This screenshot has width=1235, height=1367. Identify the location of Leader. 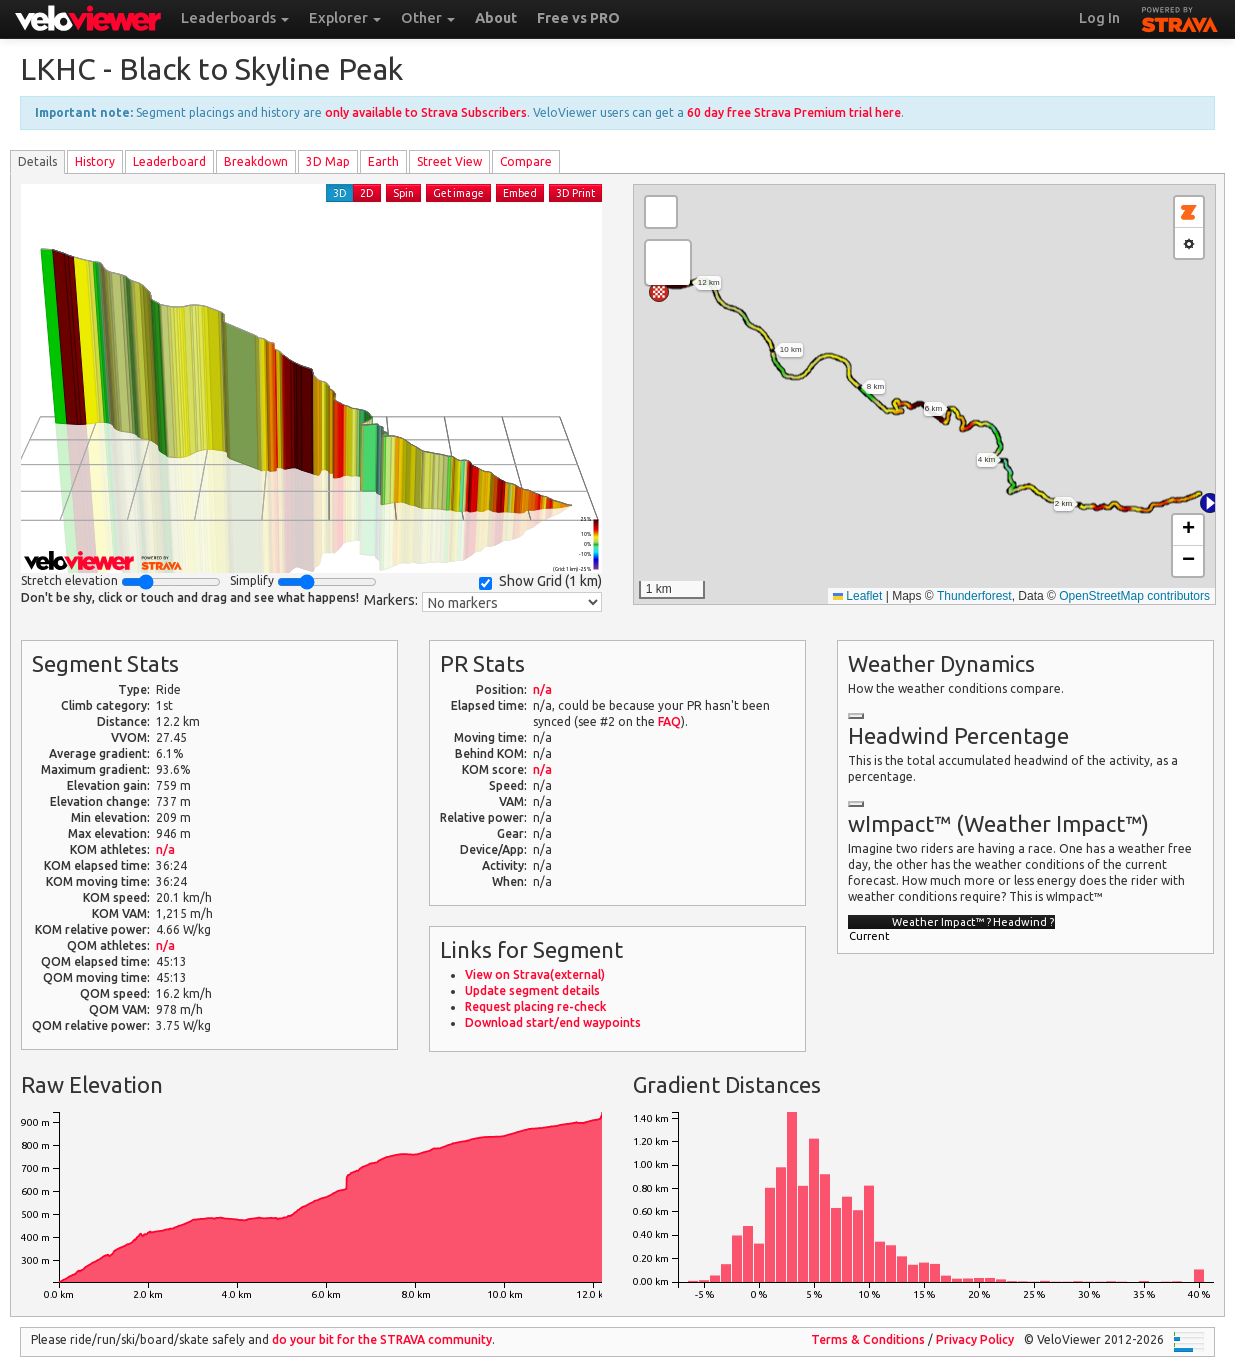
(169, 161).